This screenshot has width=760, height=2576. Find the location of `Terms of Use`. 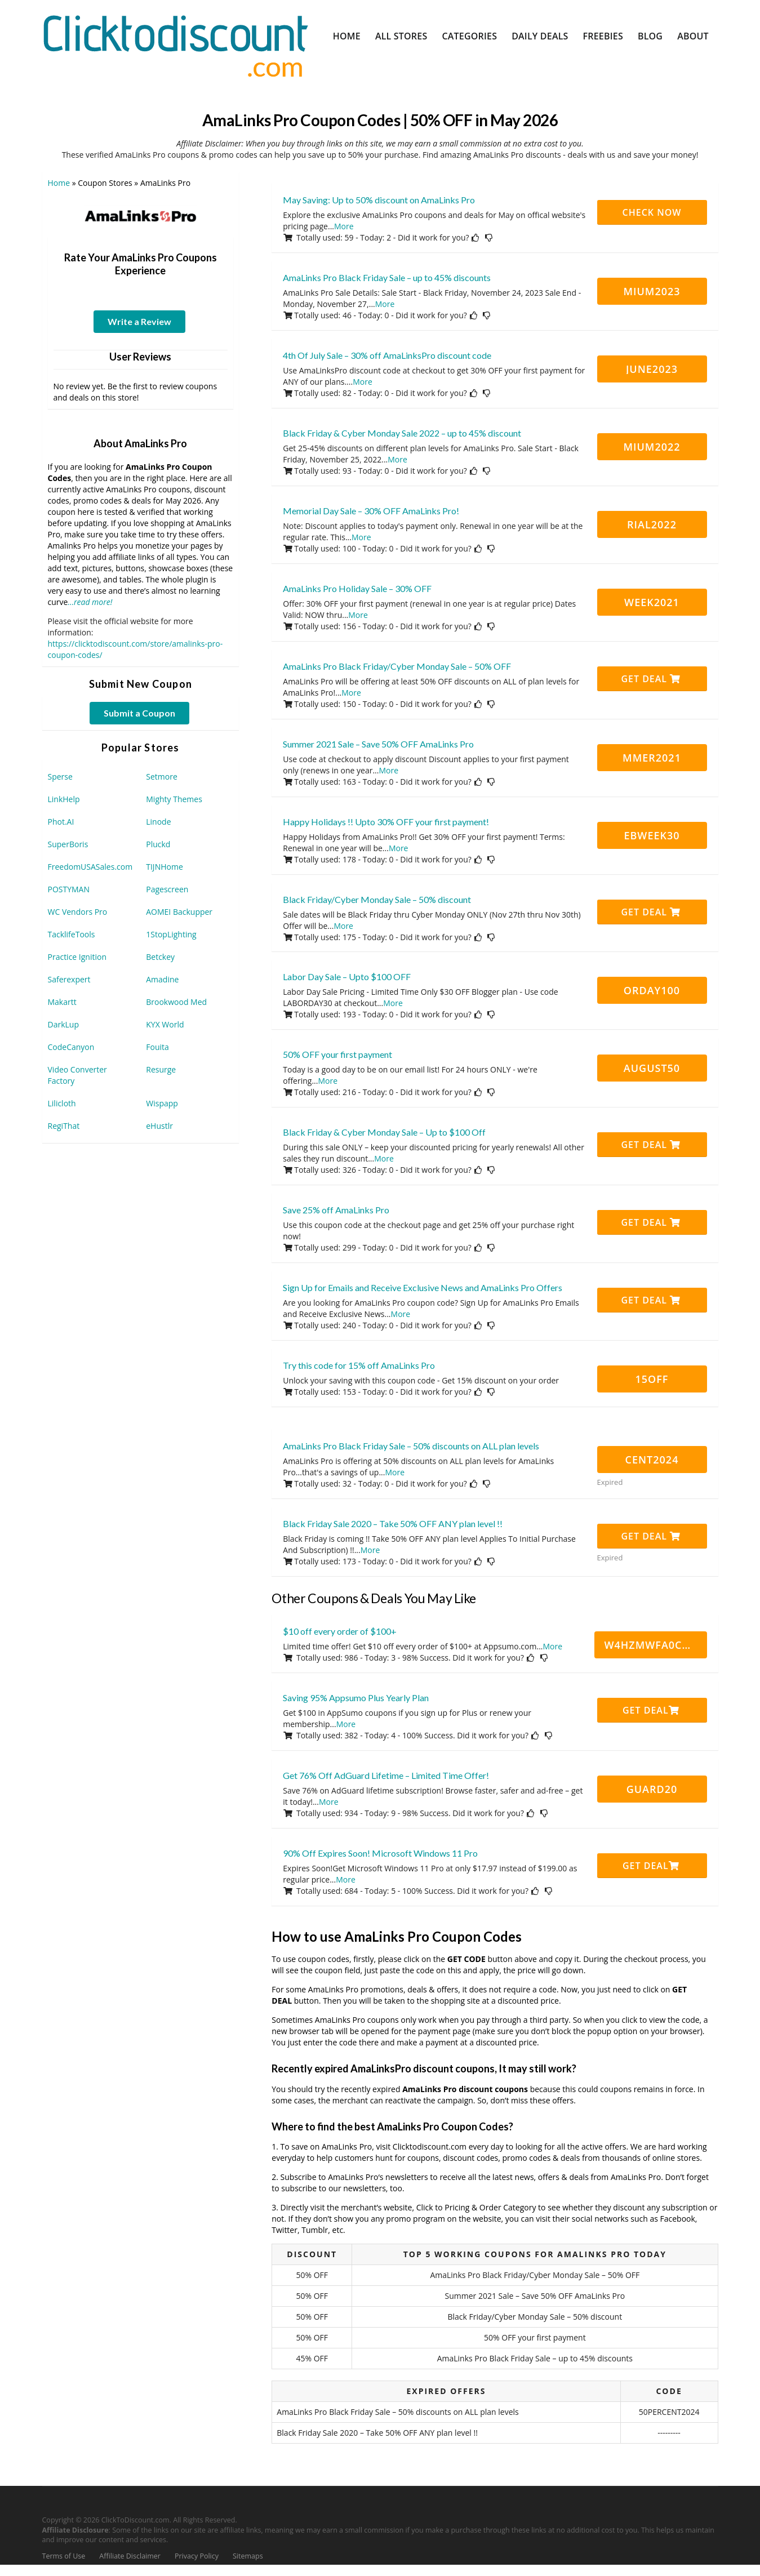

Terms of Use is located at coordinates (64, 2556).